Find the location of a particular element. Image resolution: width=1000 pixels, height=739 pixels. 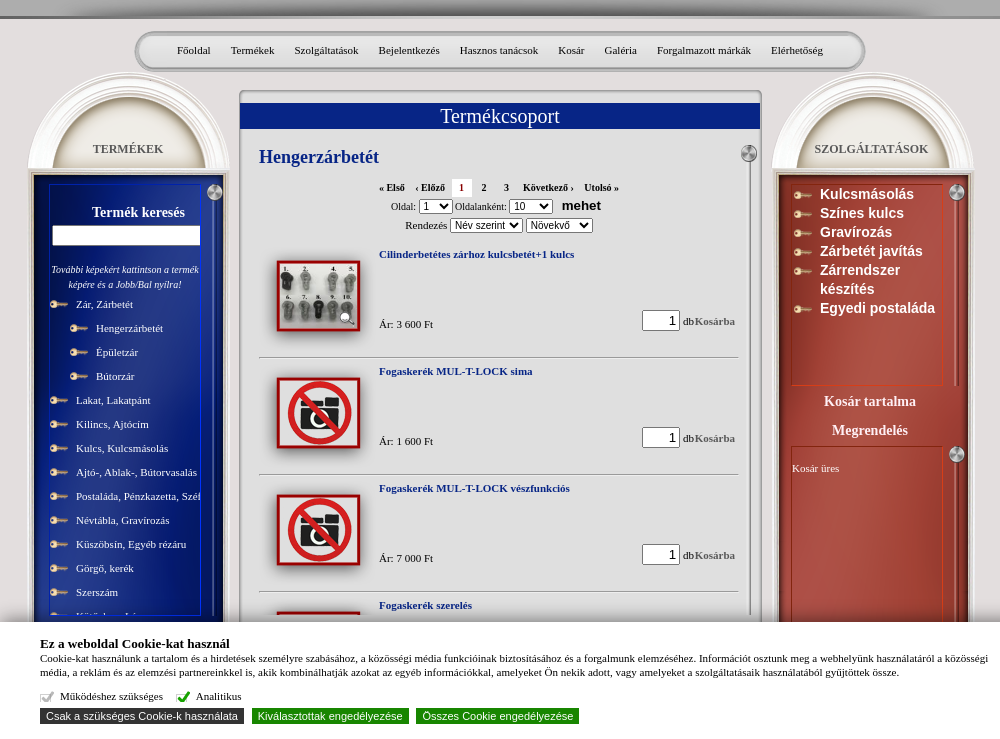

Működéshez szükséges is located at coordinates (110, 696).